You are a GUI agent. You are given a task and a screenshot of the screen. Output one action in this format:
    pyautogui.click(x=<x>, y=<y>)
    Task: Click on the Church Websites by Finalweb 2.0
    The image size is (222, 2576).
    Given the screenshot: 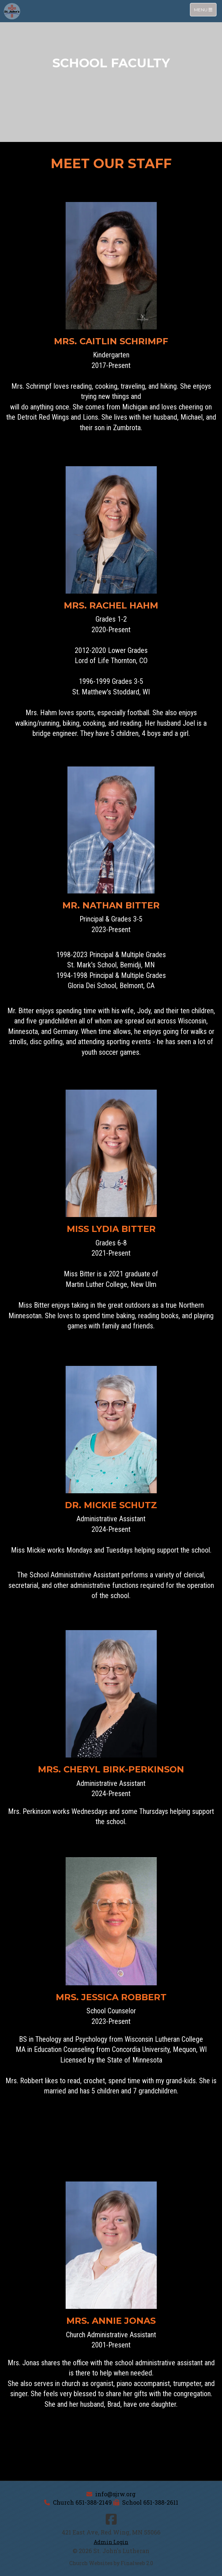 What is the action you would take?
    pyautogui.click(x=111, y=2563)
    